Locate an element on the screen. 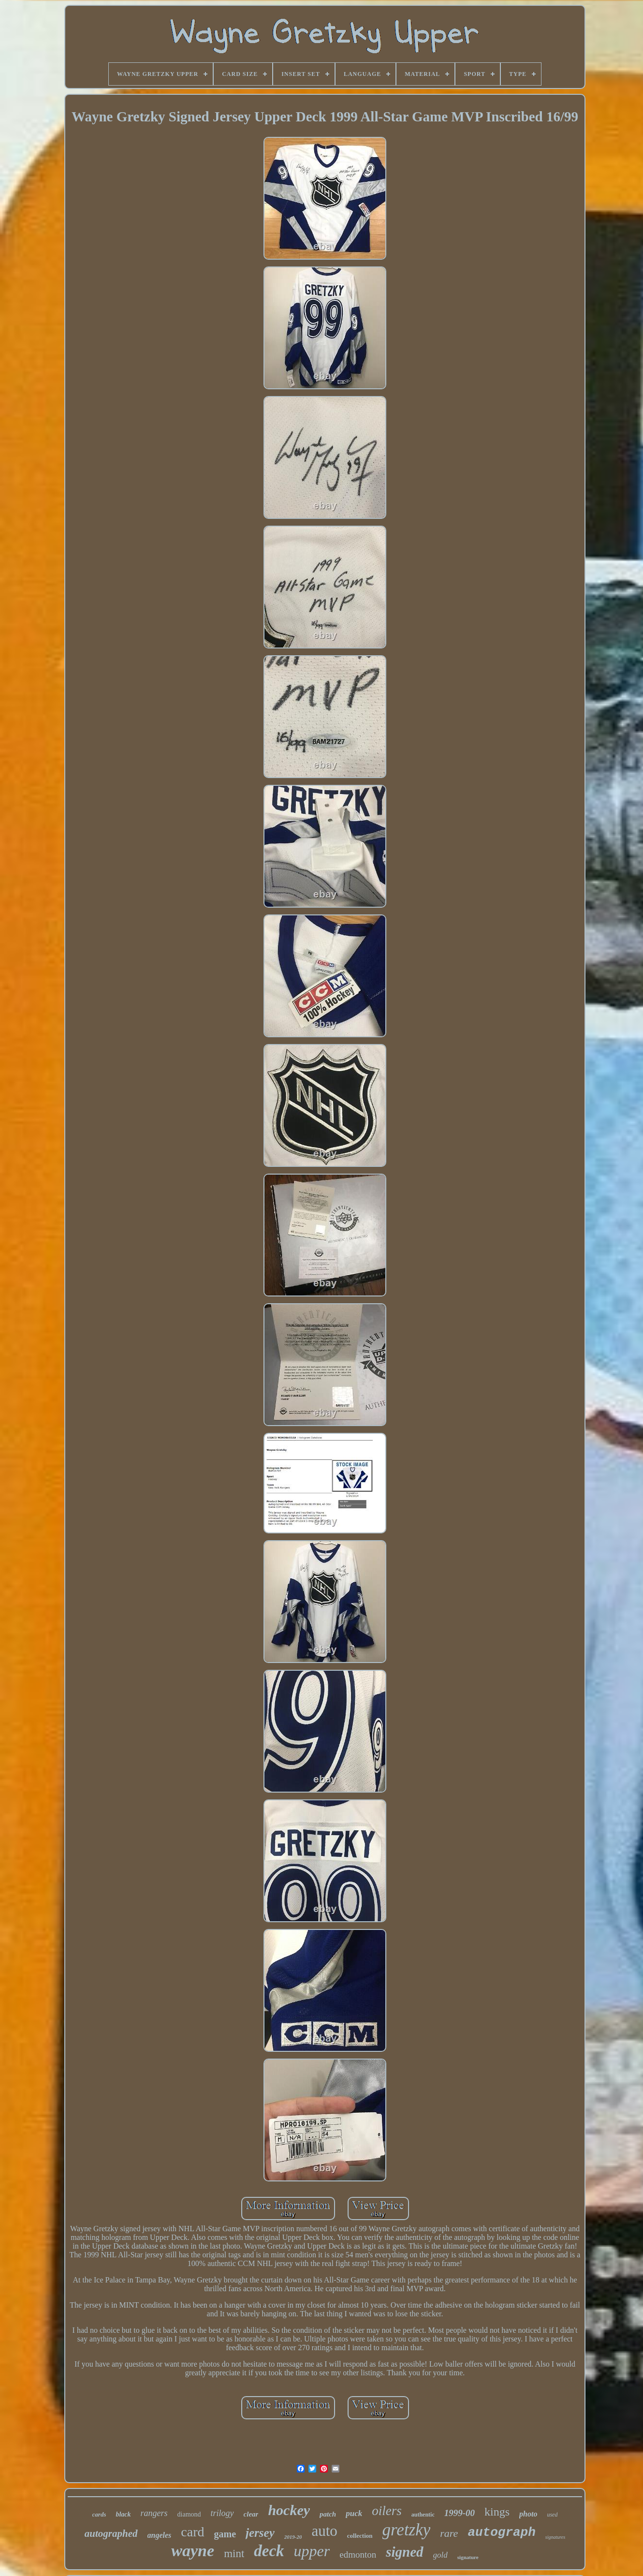 Image resolution: width=643 pixels, height=2576 pixels. card is located at coordinates (192, 2531).